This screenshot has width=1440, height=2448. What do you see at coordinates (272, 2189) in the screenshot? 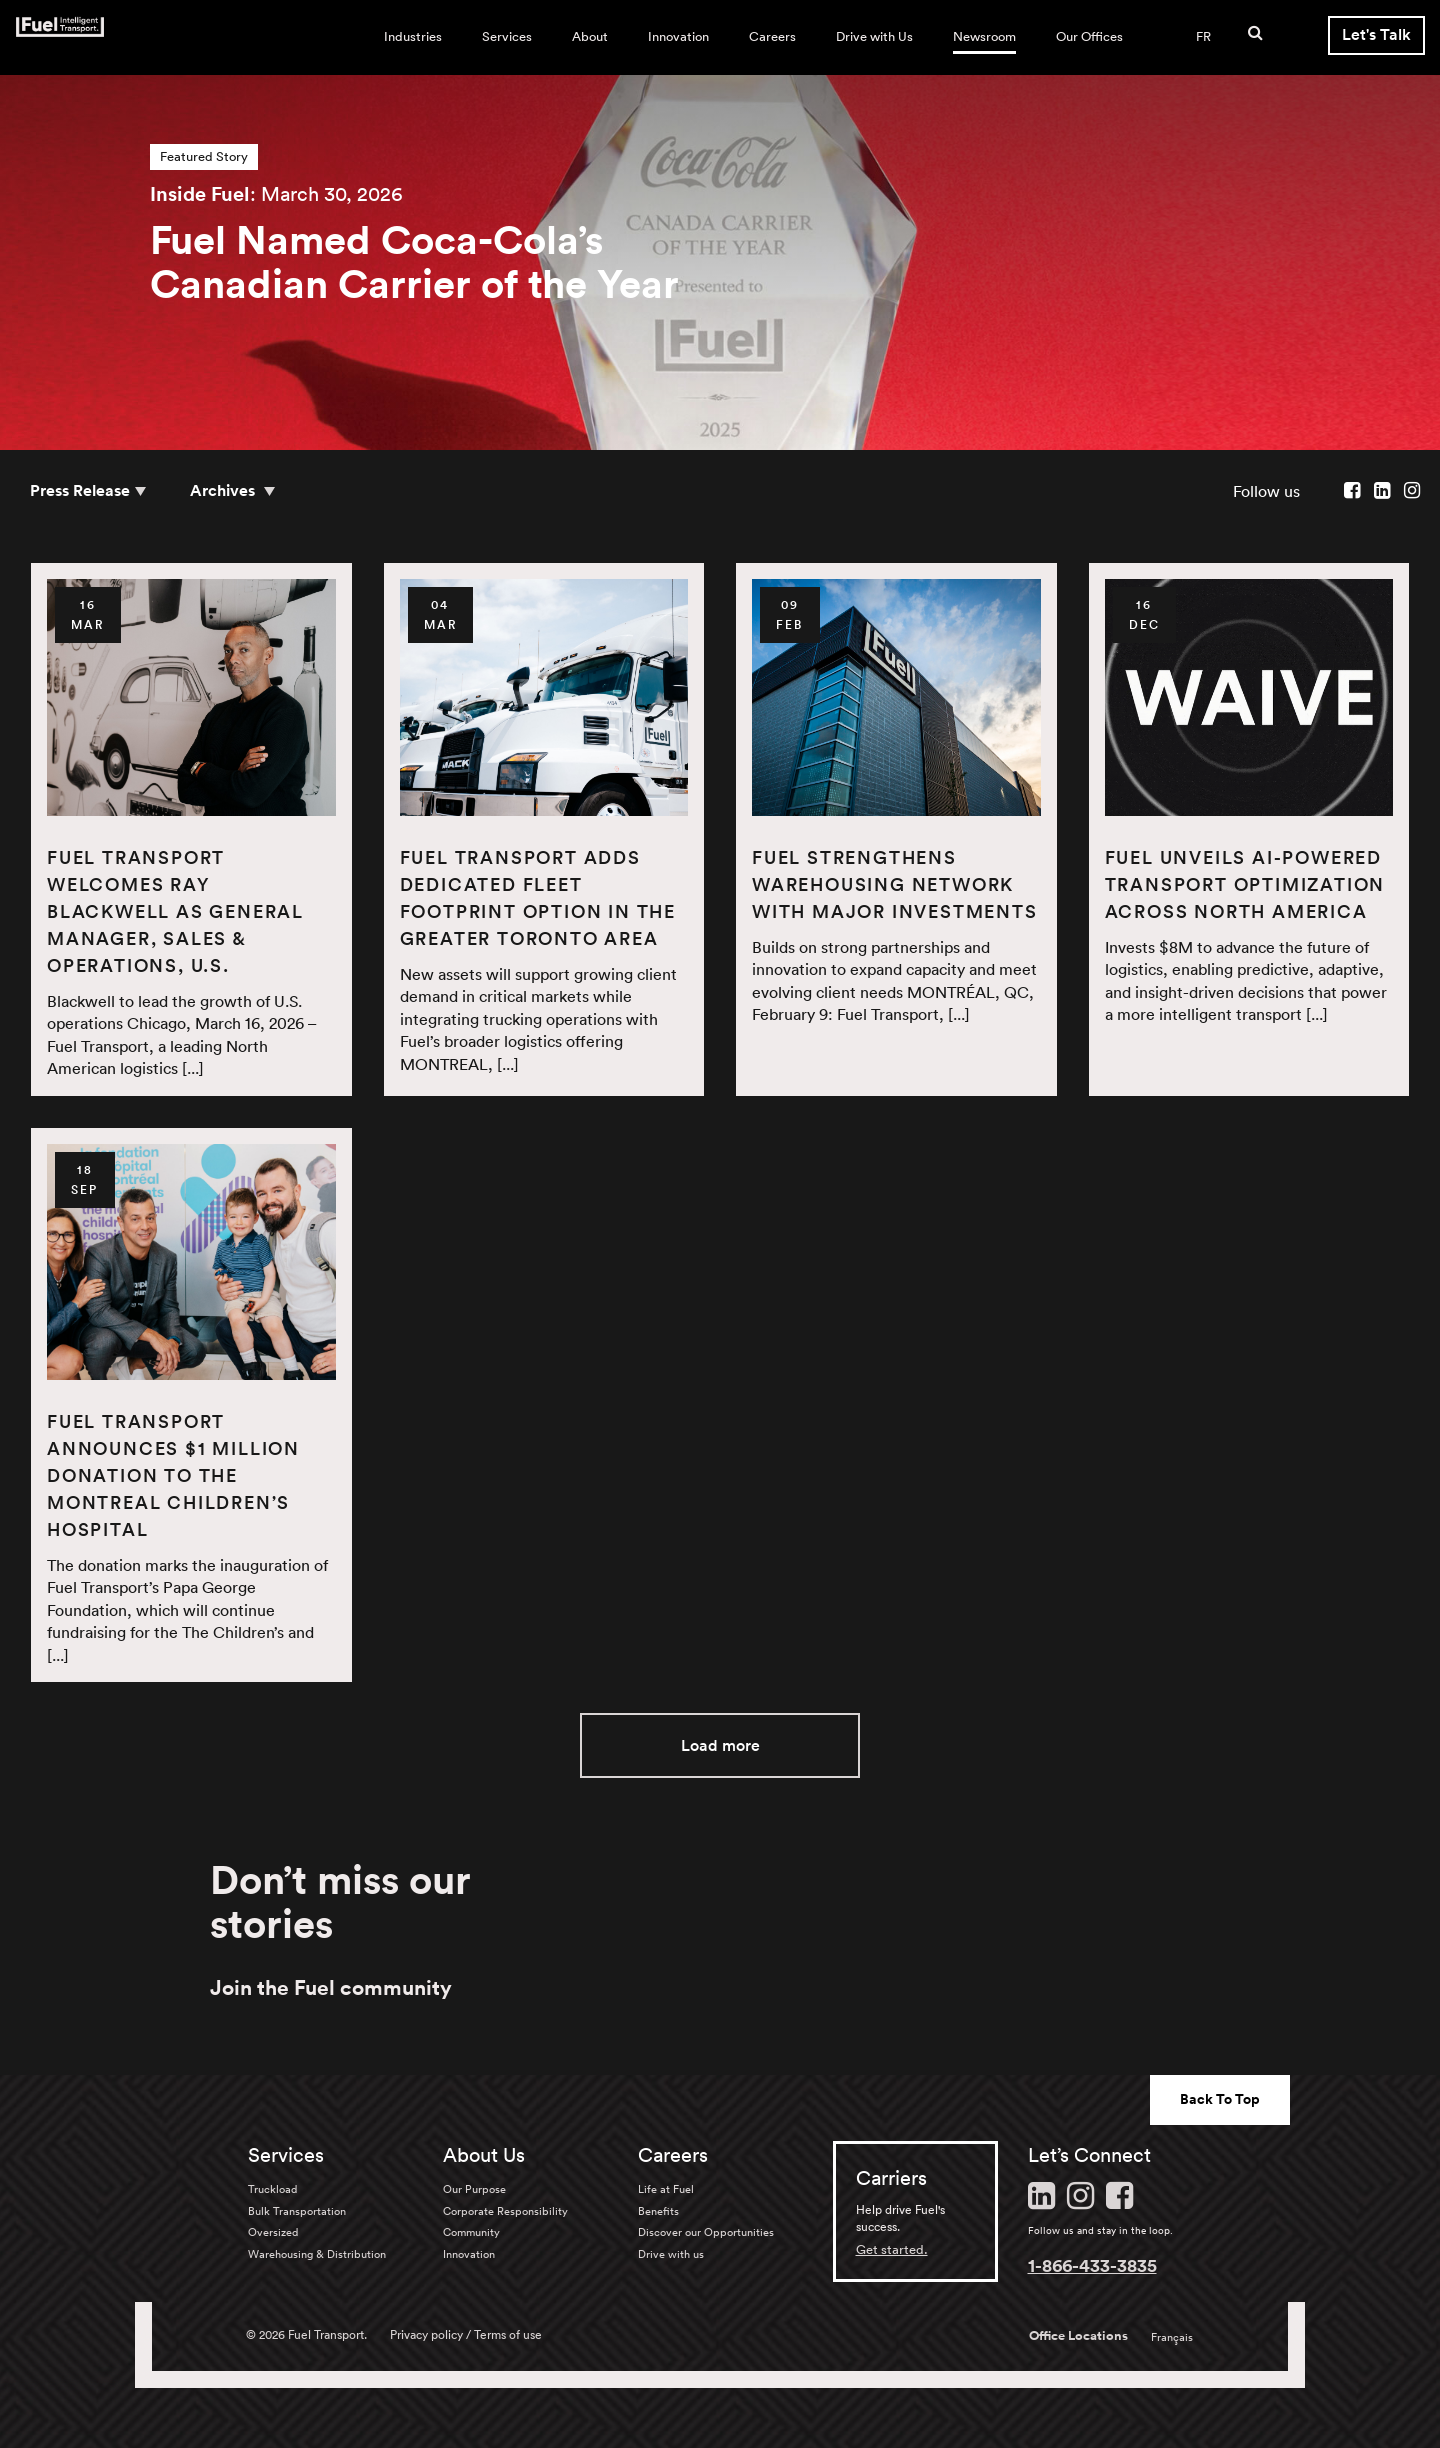
I see `Truckload` at bounding box center [272, 2189].